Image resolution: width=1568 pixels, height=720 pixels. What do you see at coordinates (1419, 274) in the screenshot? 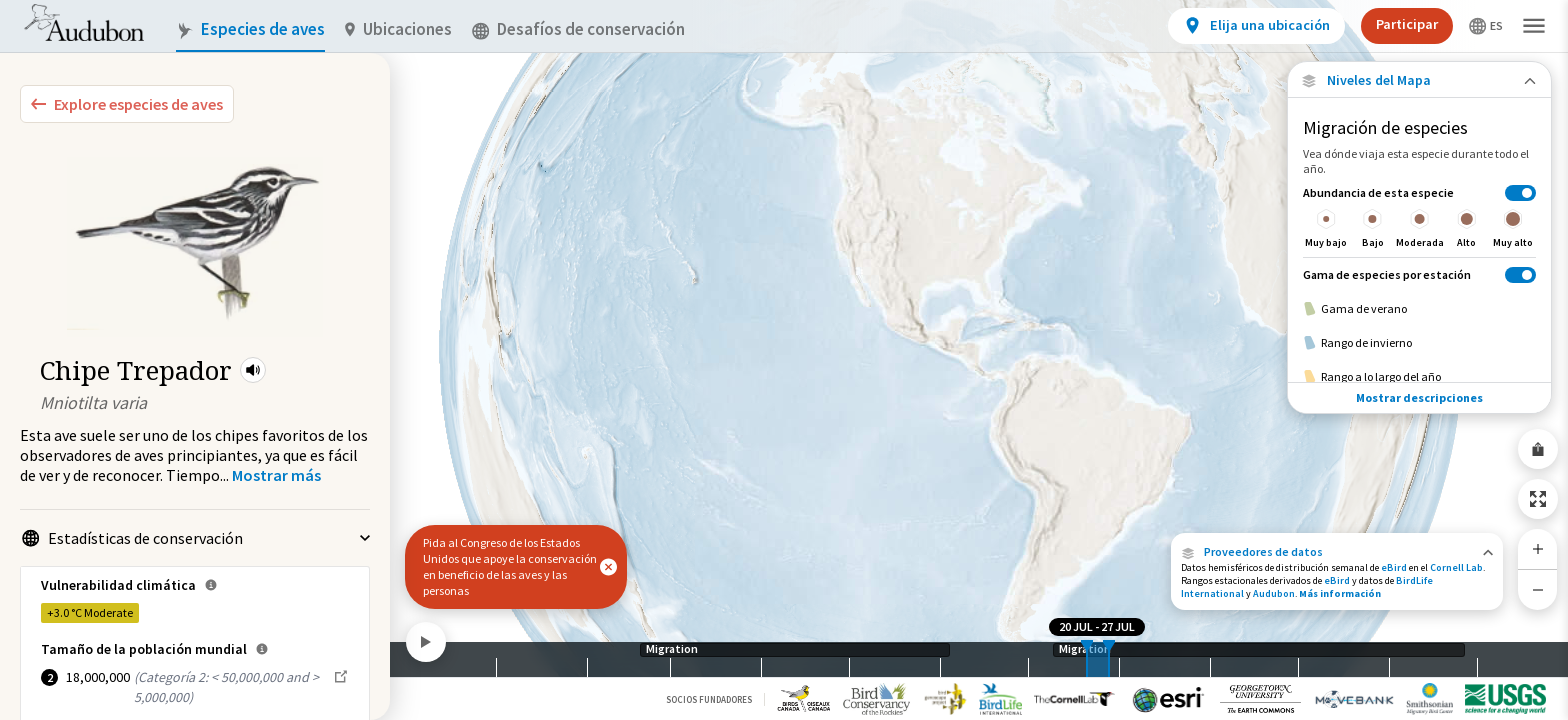
I see `[Gama de especies por estación]` at bounding box center [1419, 274].